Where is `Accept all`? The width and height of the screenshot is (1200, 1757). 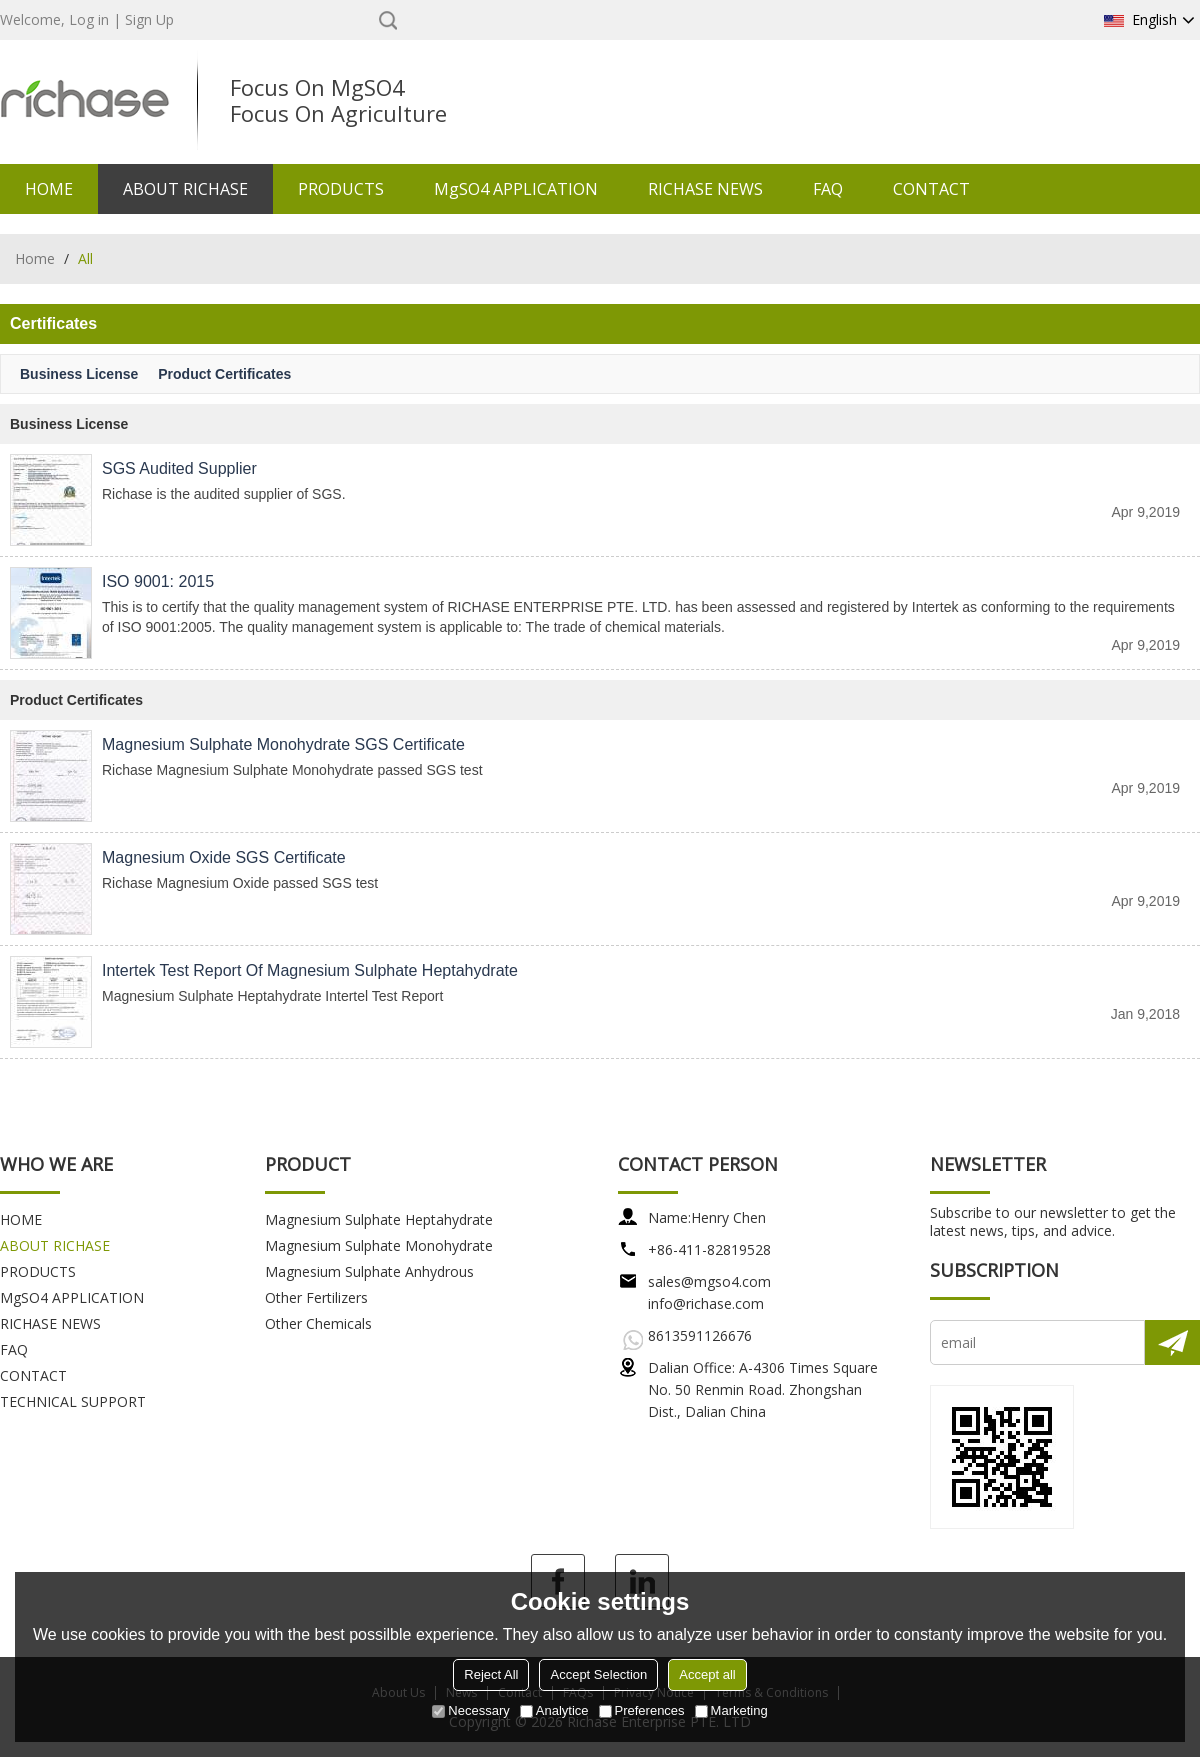 Accept all is located at coordinates (707, 1674).